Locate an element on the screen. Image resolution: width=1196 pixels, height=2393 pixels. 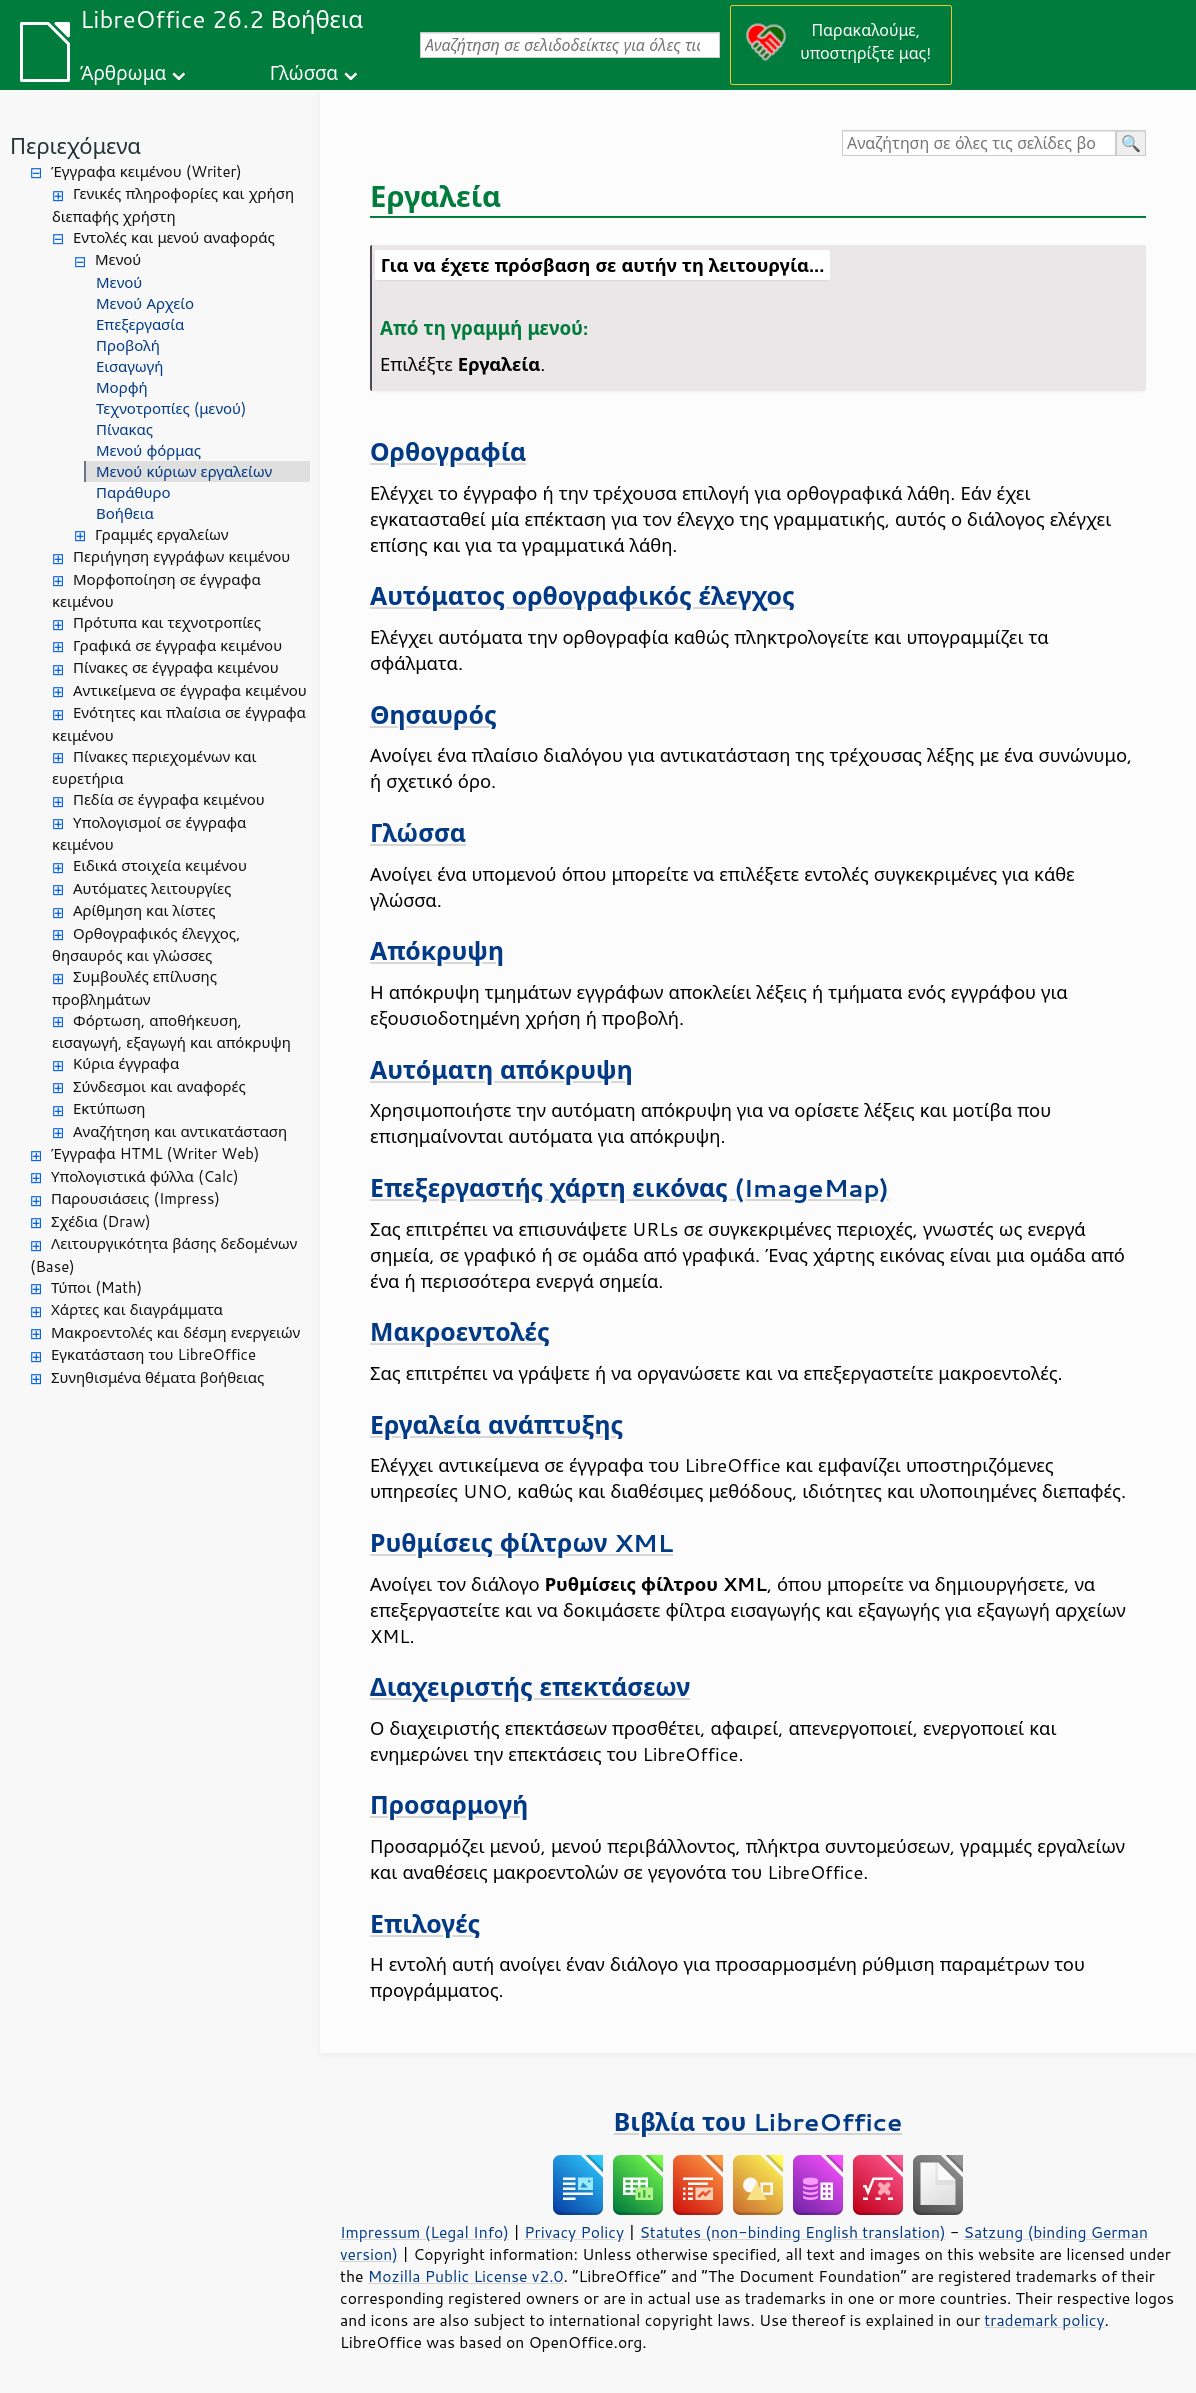
Εντολές και μενού αναφοράς is located at coordinates (174, 237).